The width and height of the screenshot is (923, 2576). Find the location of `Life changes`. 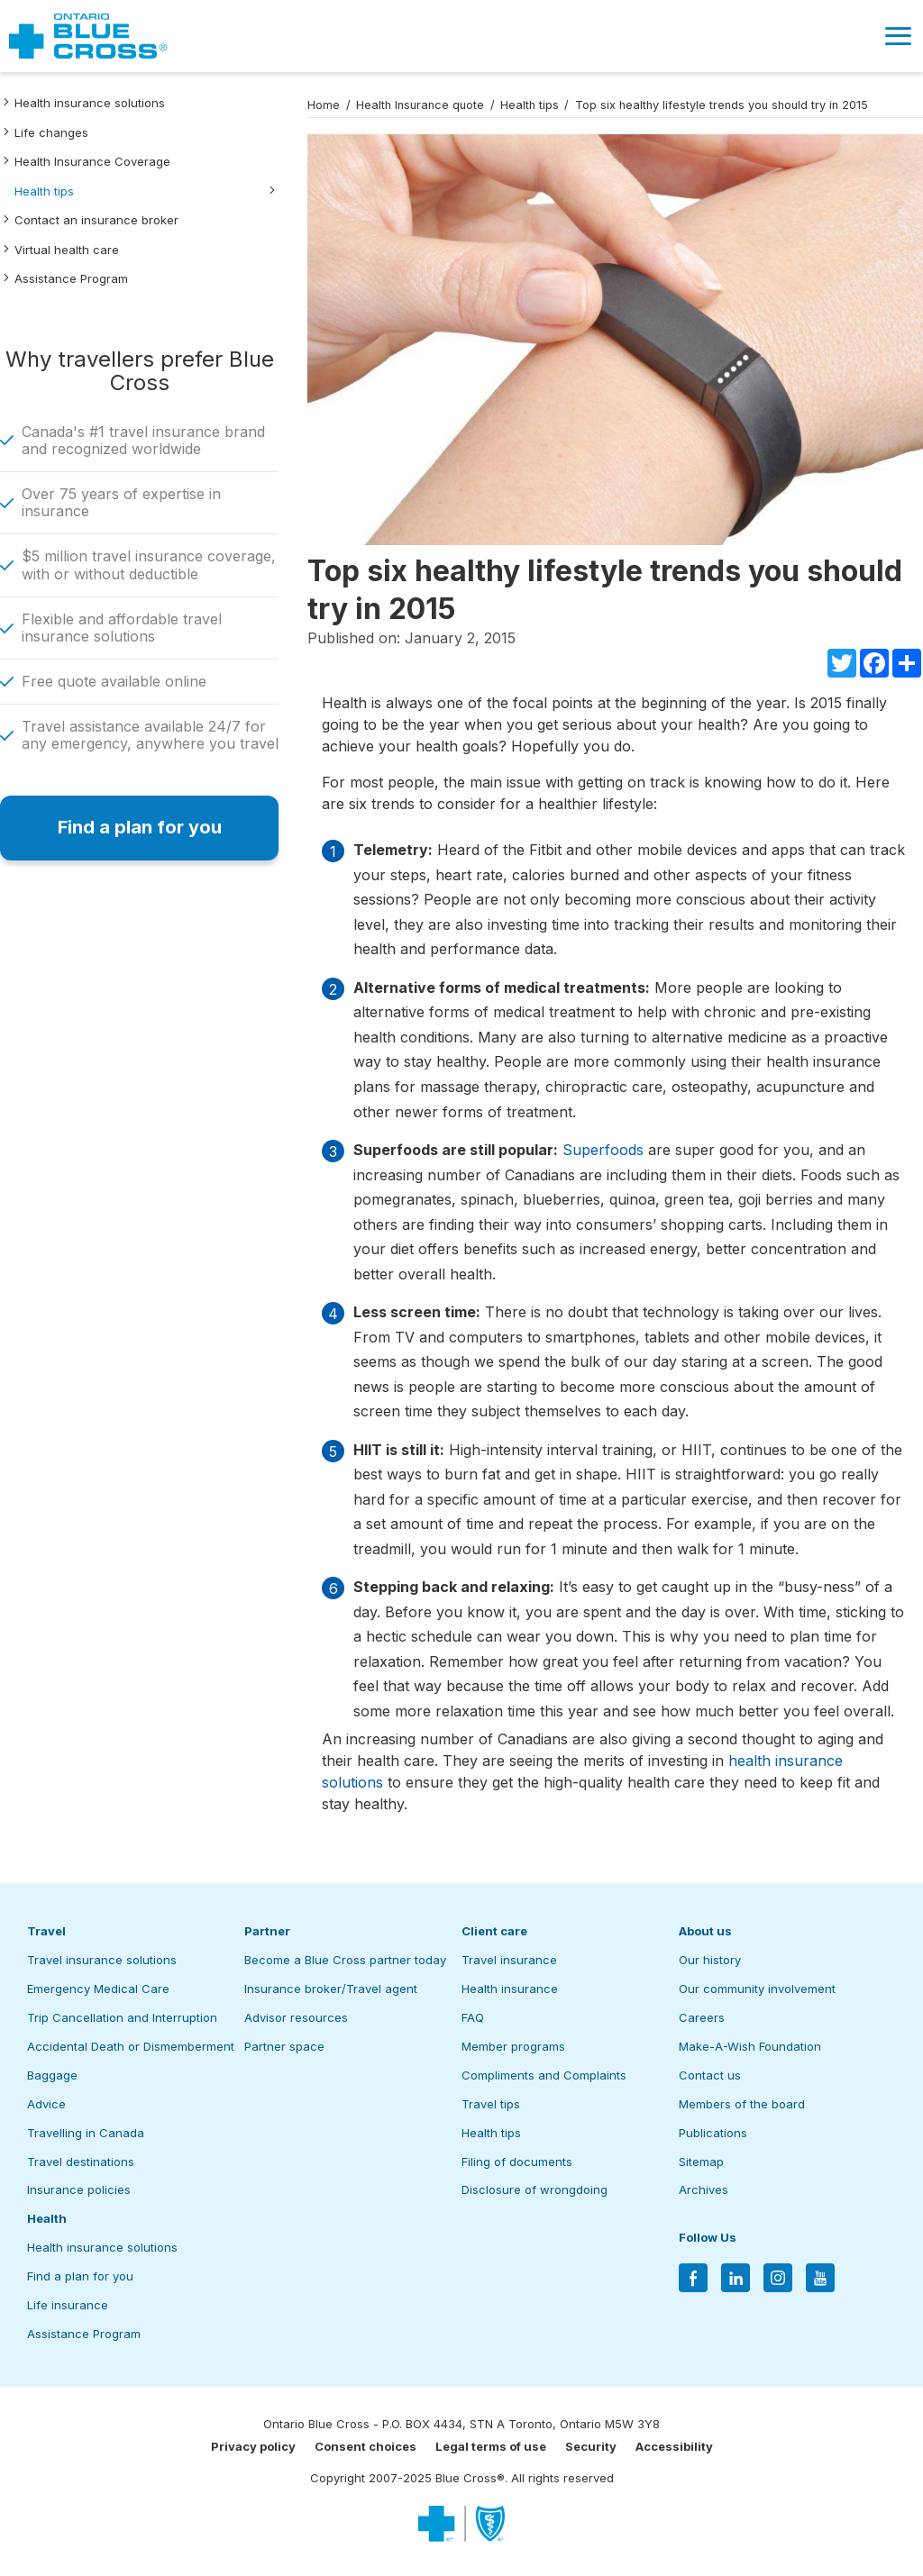

Life changes is located at coordinates (51, 132).